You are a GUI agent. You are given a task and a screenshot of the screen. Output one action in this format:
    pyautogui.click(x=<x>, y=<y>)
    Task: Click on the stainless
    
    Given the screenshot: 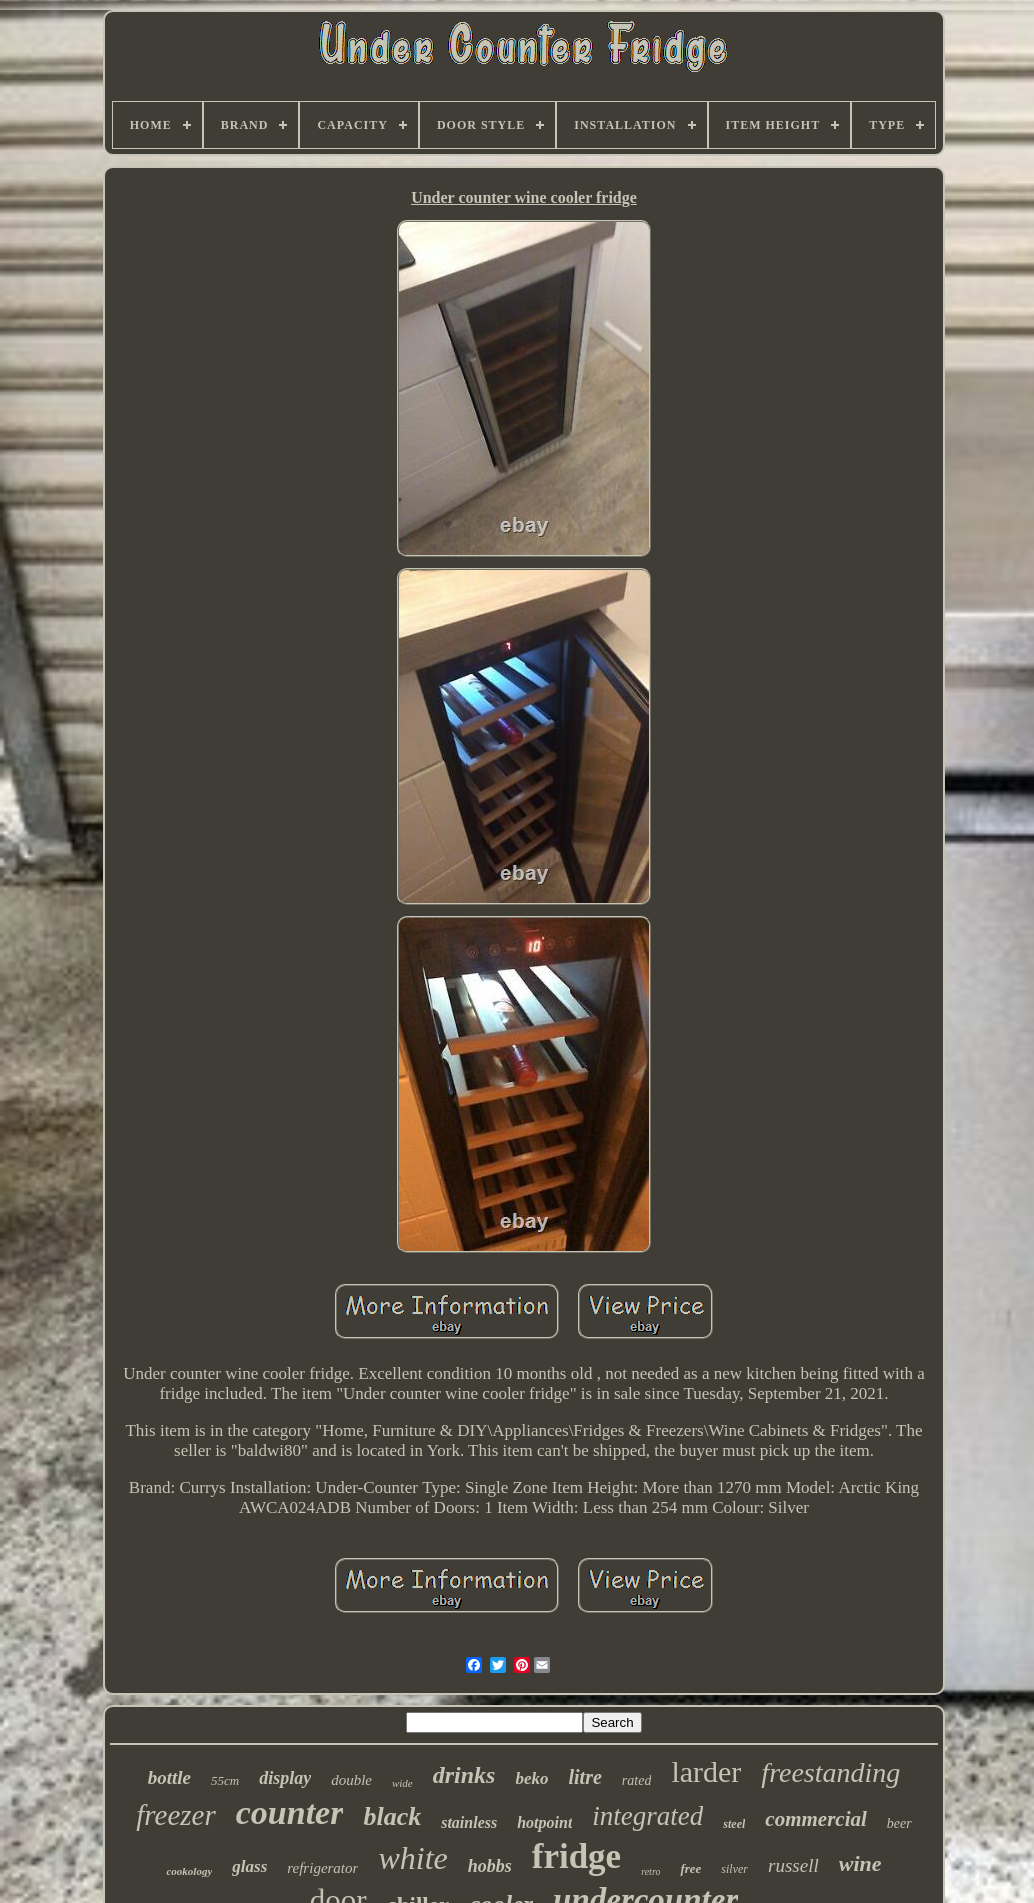 What is the action you would take?
    pyautogui.click(x=469, y=1822)
    